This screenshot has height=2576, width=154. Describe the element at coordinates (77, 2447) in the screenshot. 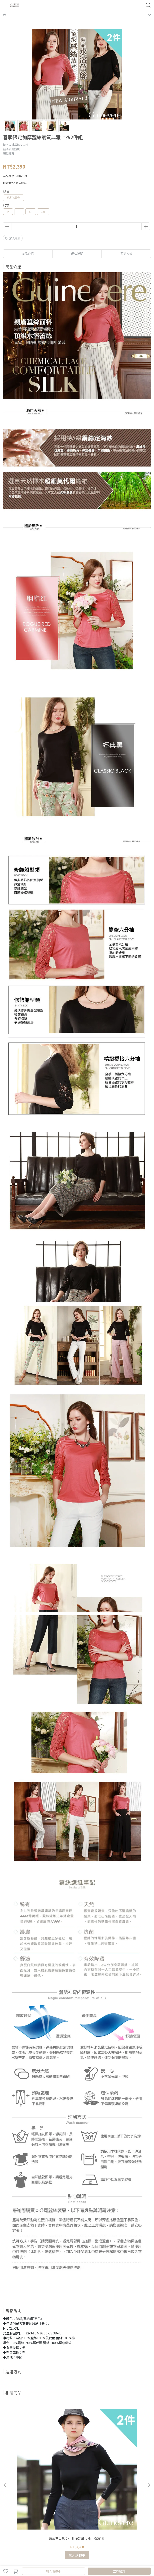

I see `蠶絲石墨烯男仕共振能量長袖上衣2件組` at that location.